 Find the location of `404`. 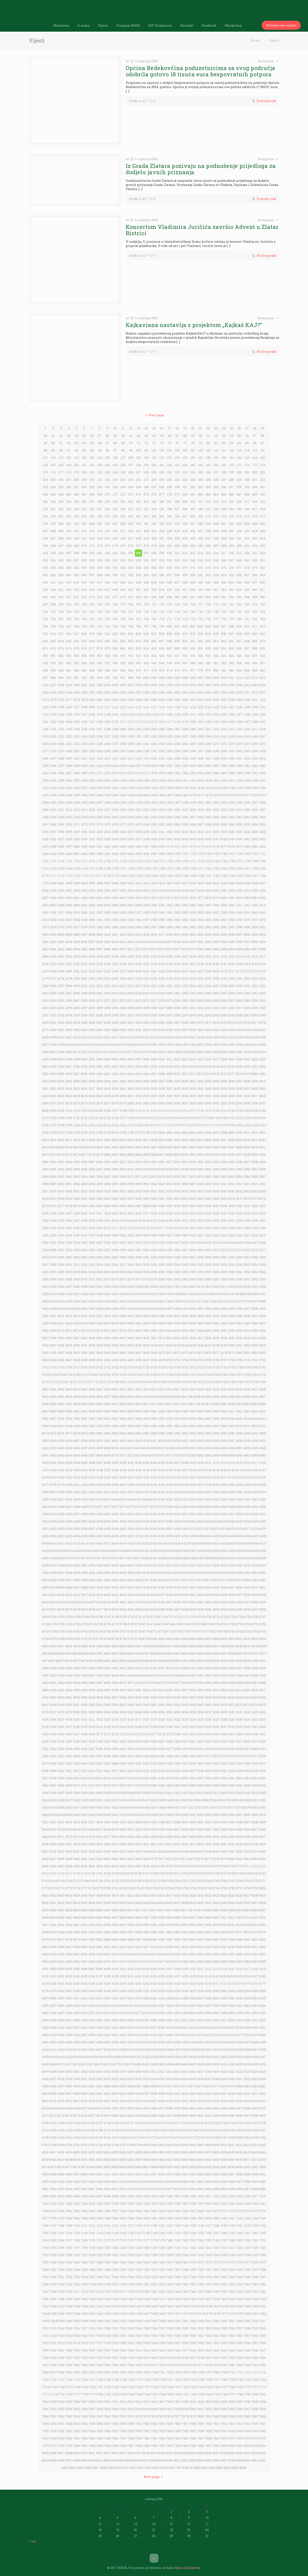

404 is located at coordinates (247, 523).